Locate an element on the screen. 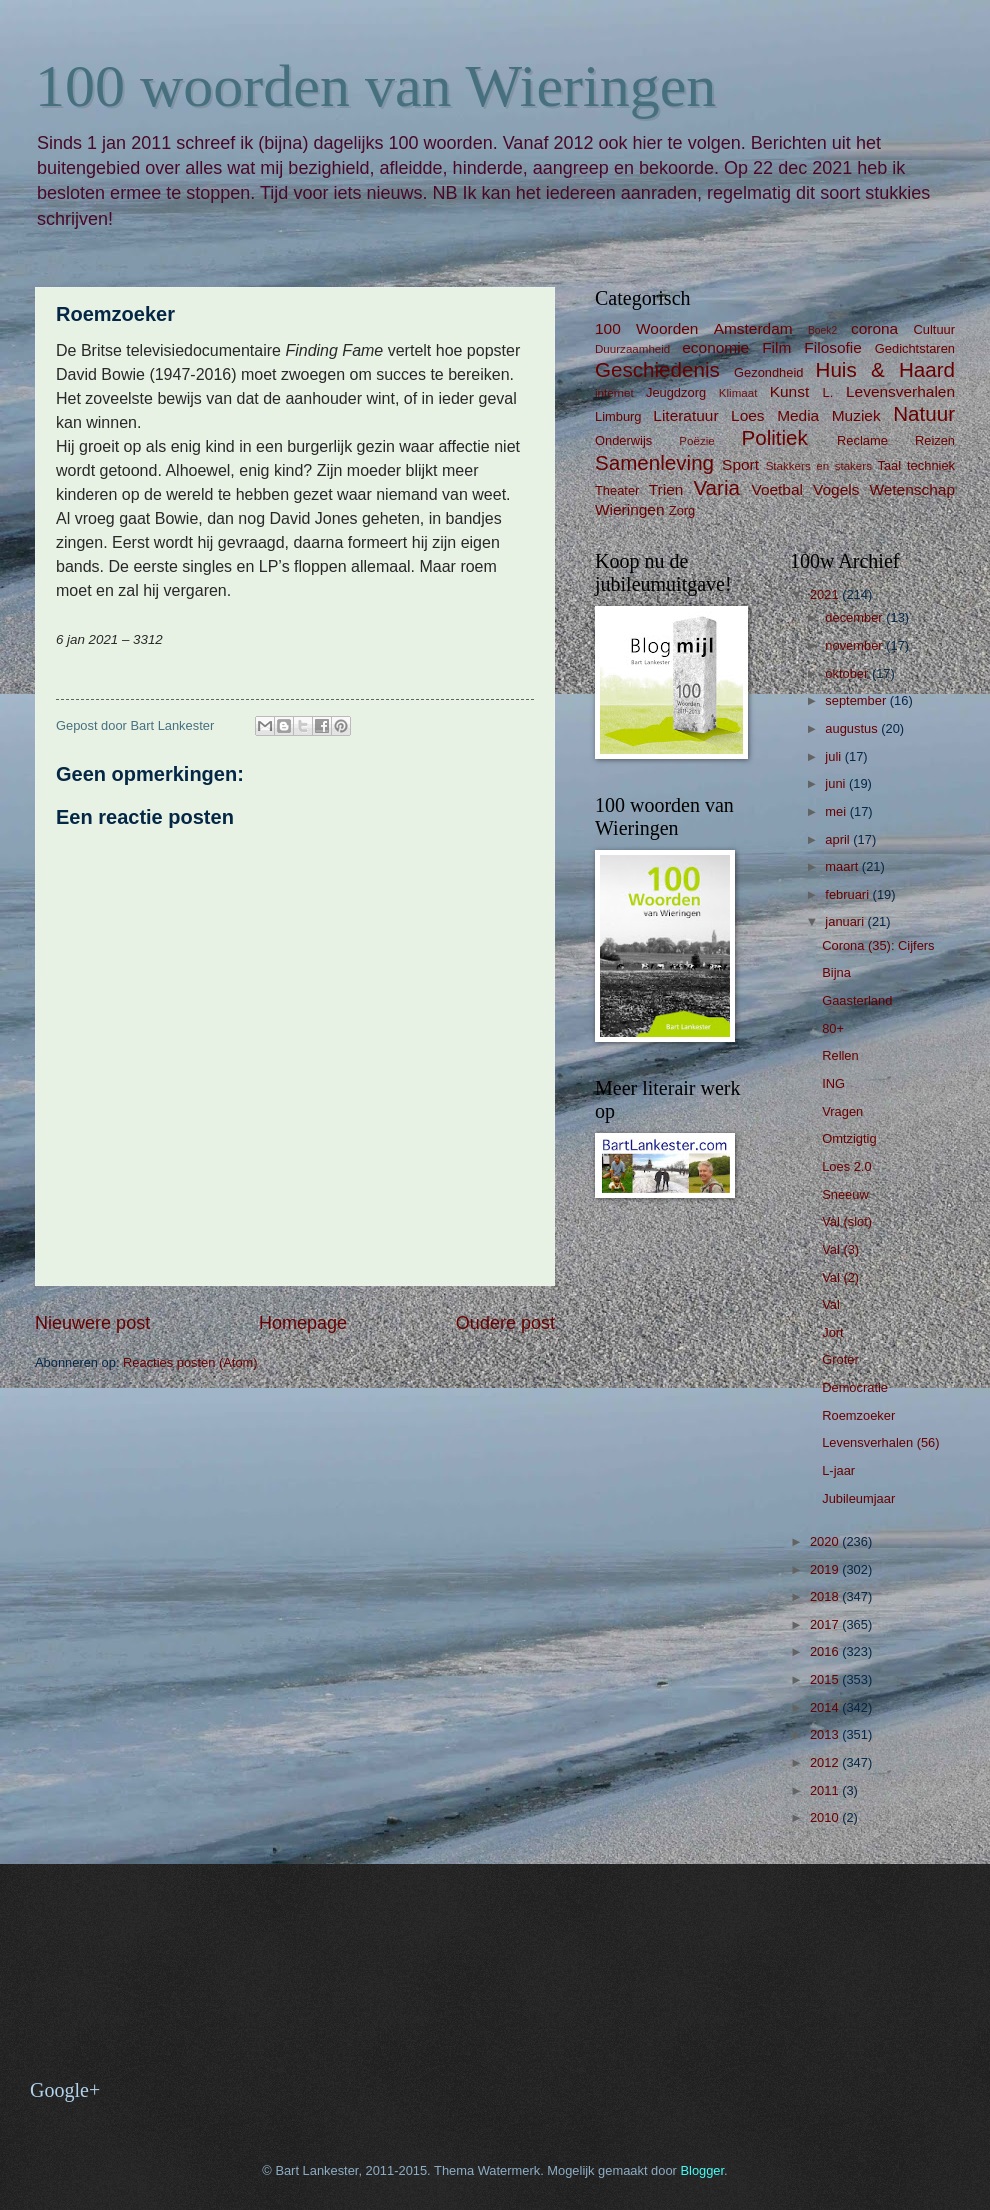  ING is located at coordinates (833, 1083).